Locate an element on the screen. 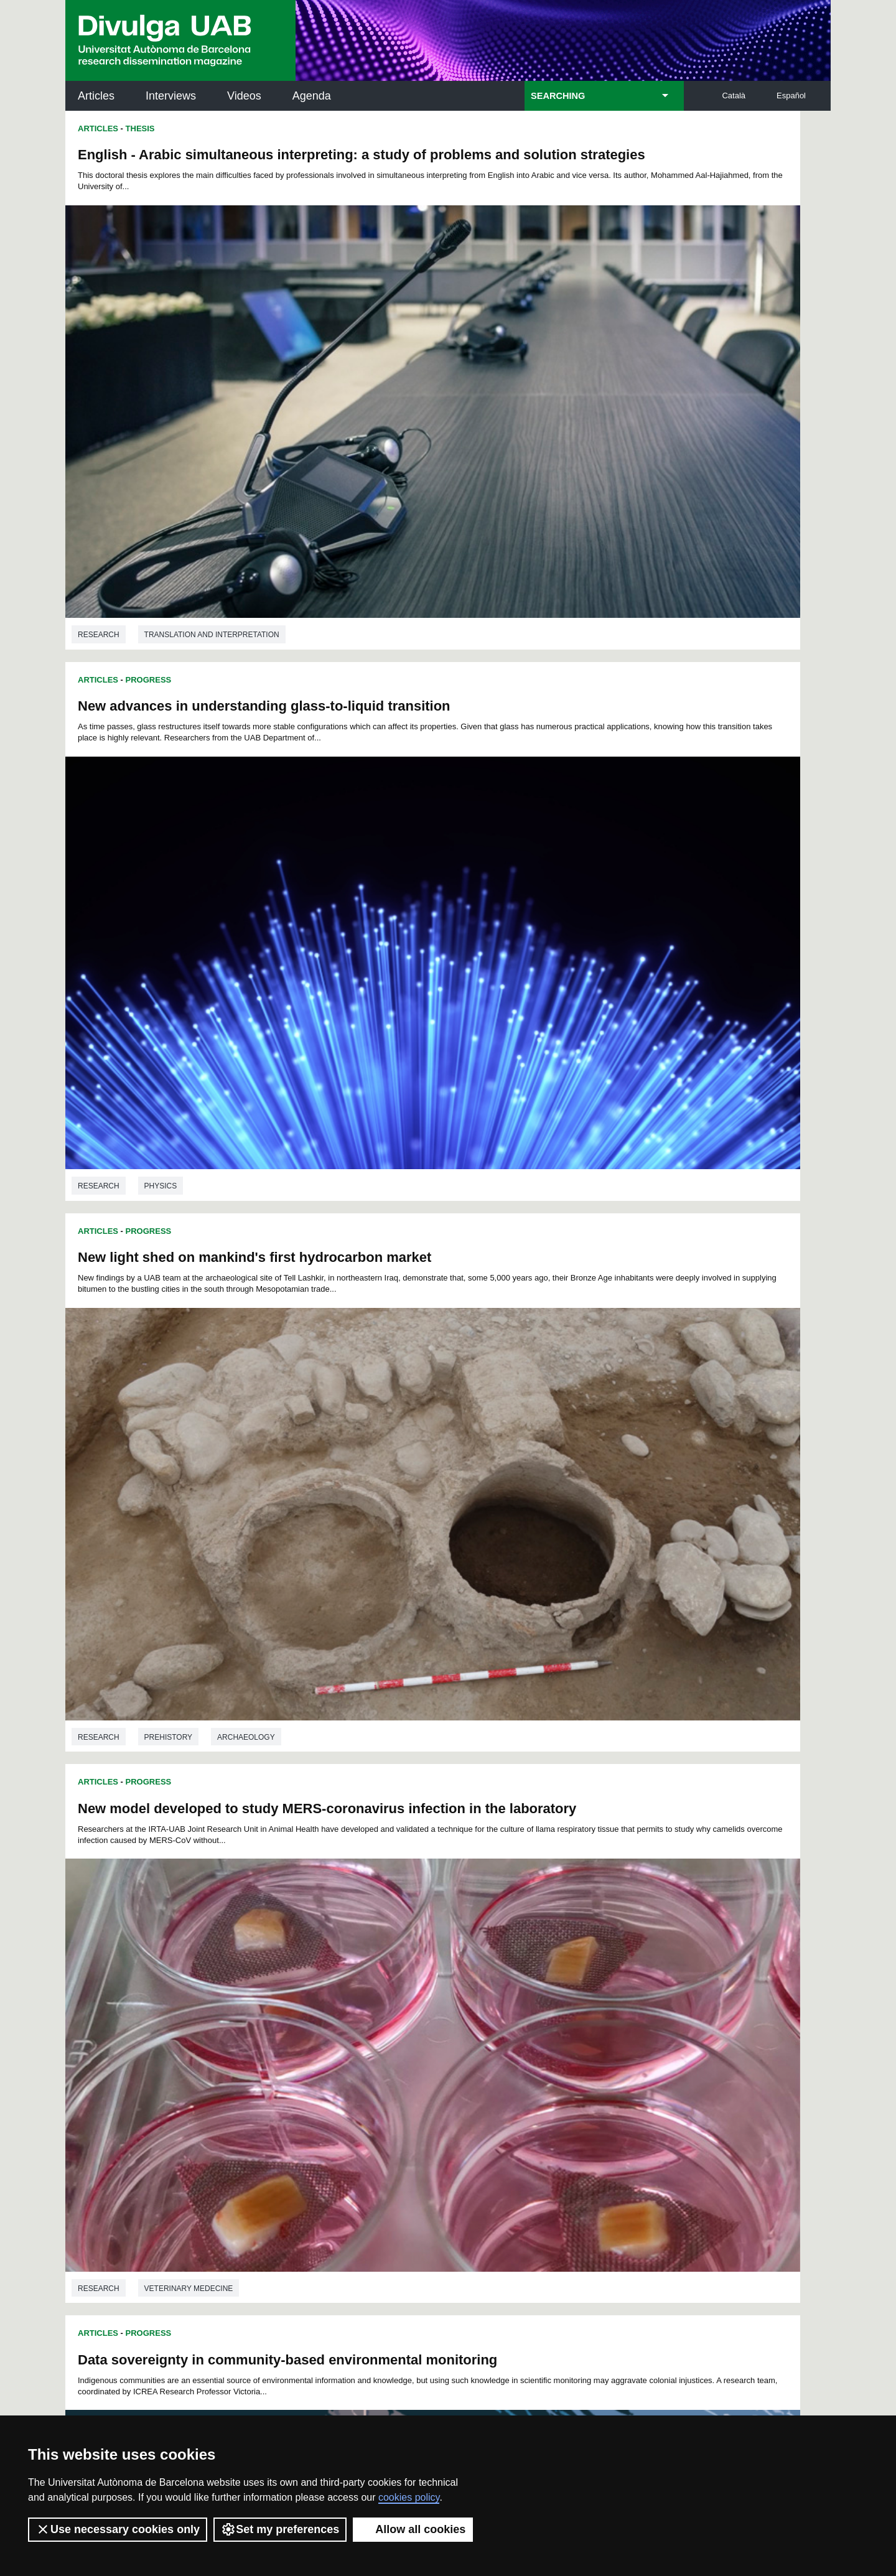  32 is located at coordinates (366, 1984).